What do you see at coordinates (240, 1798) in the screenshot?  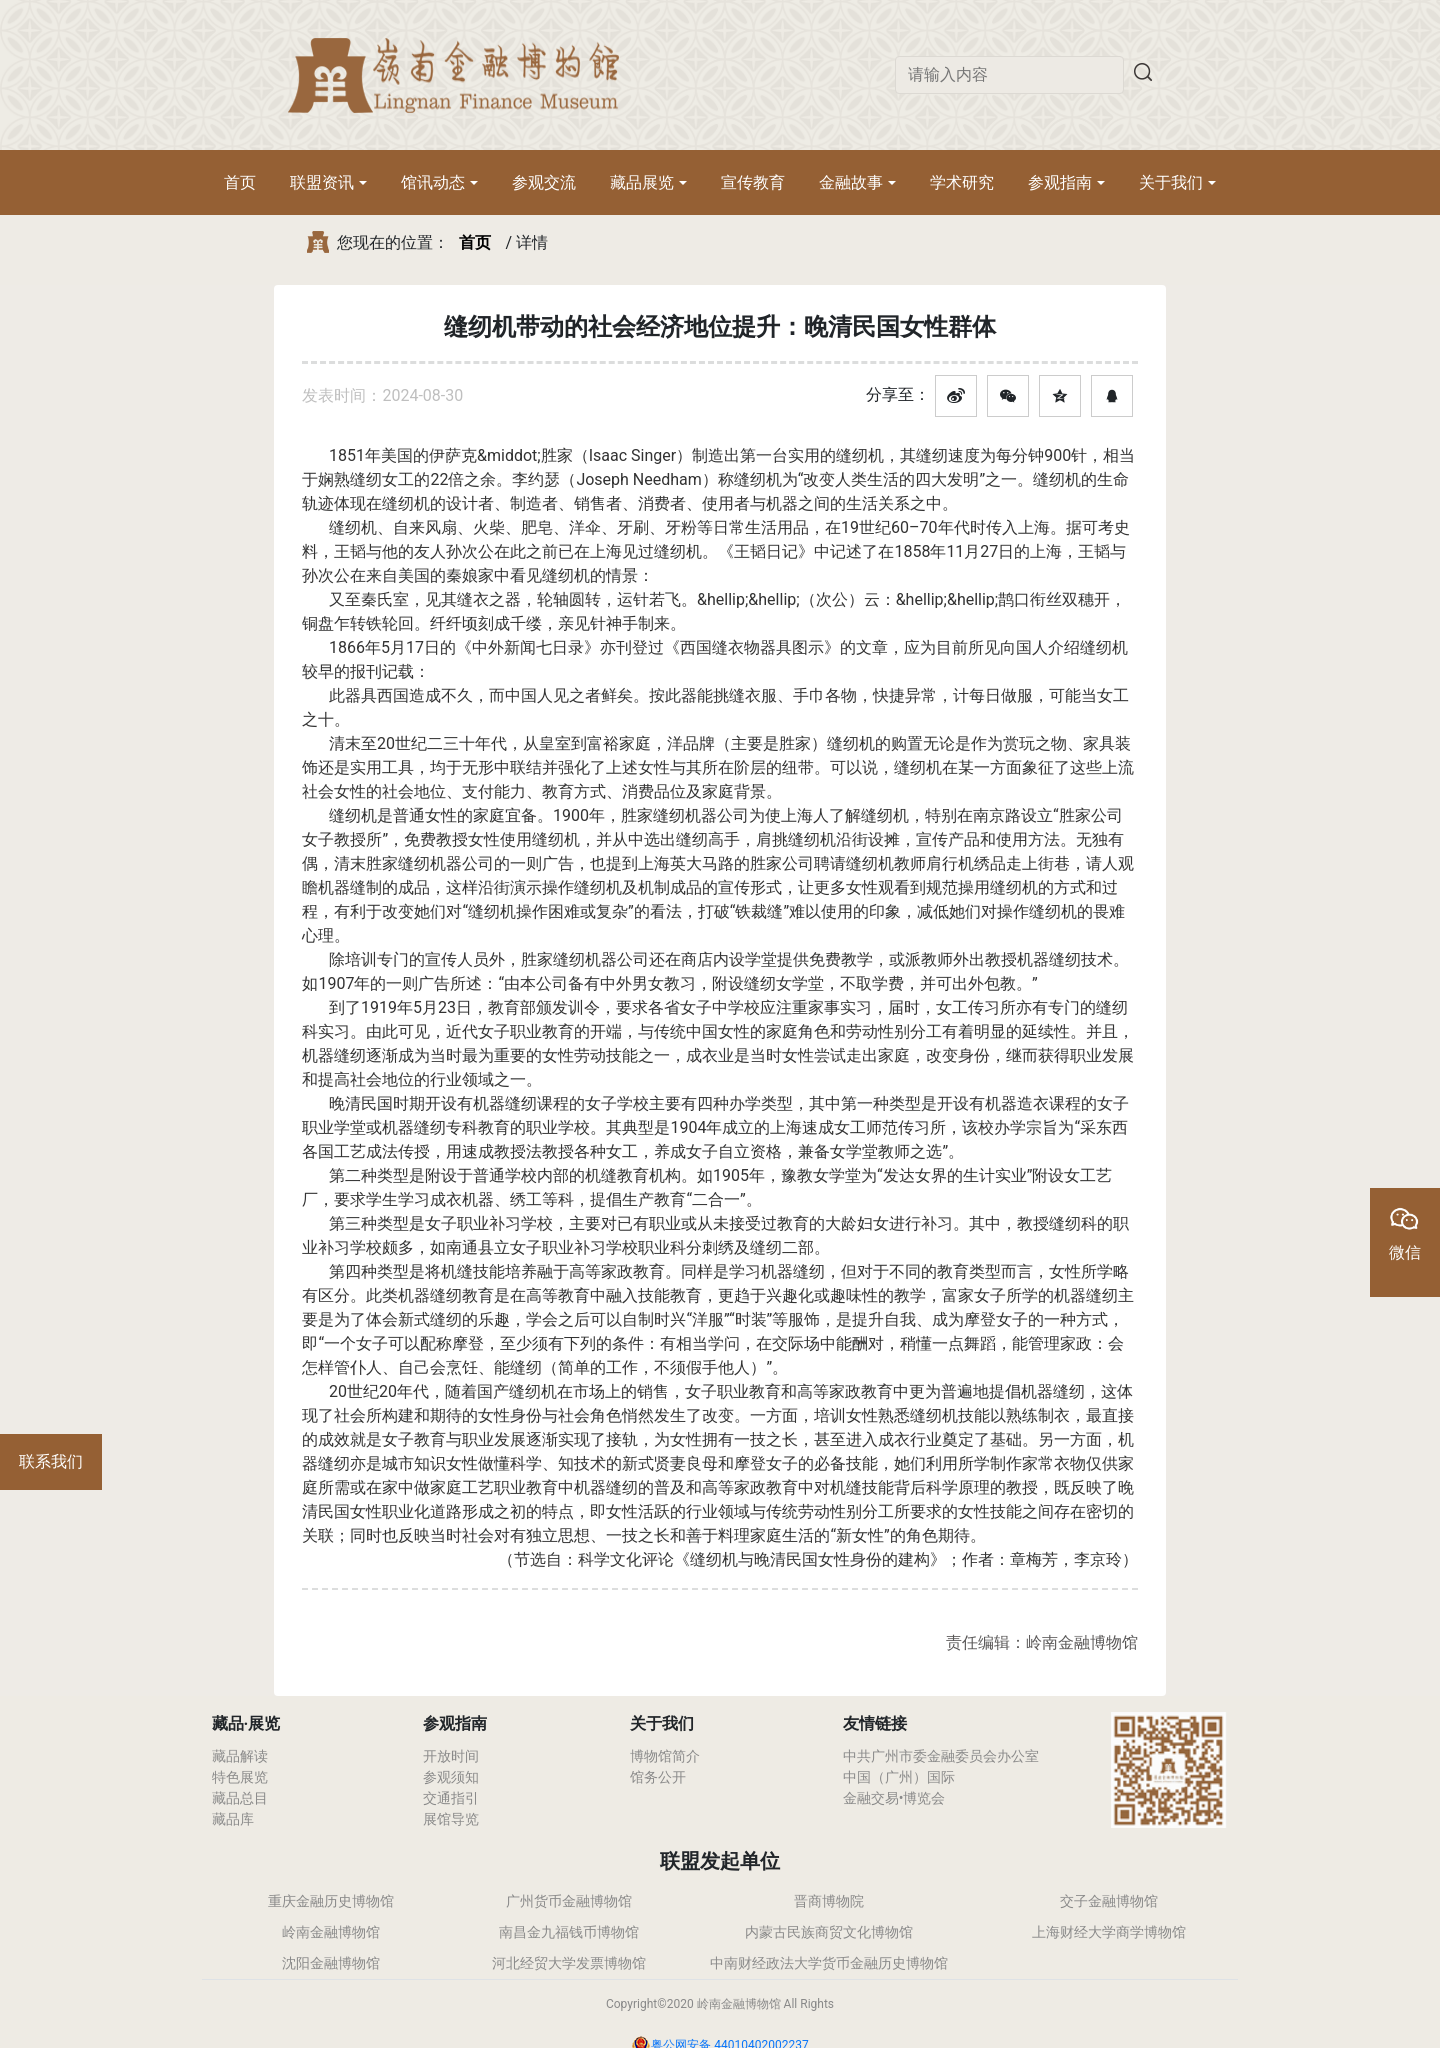 I see `藏品总目` at bounding box center [240, 1798].